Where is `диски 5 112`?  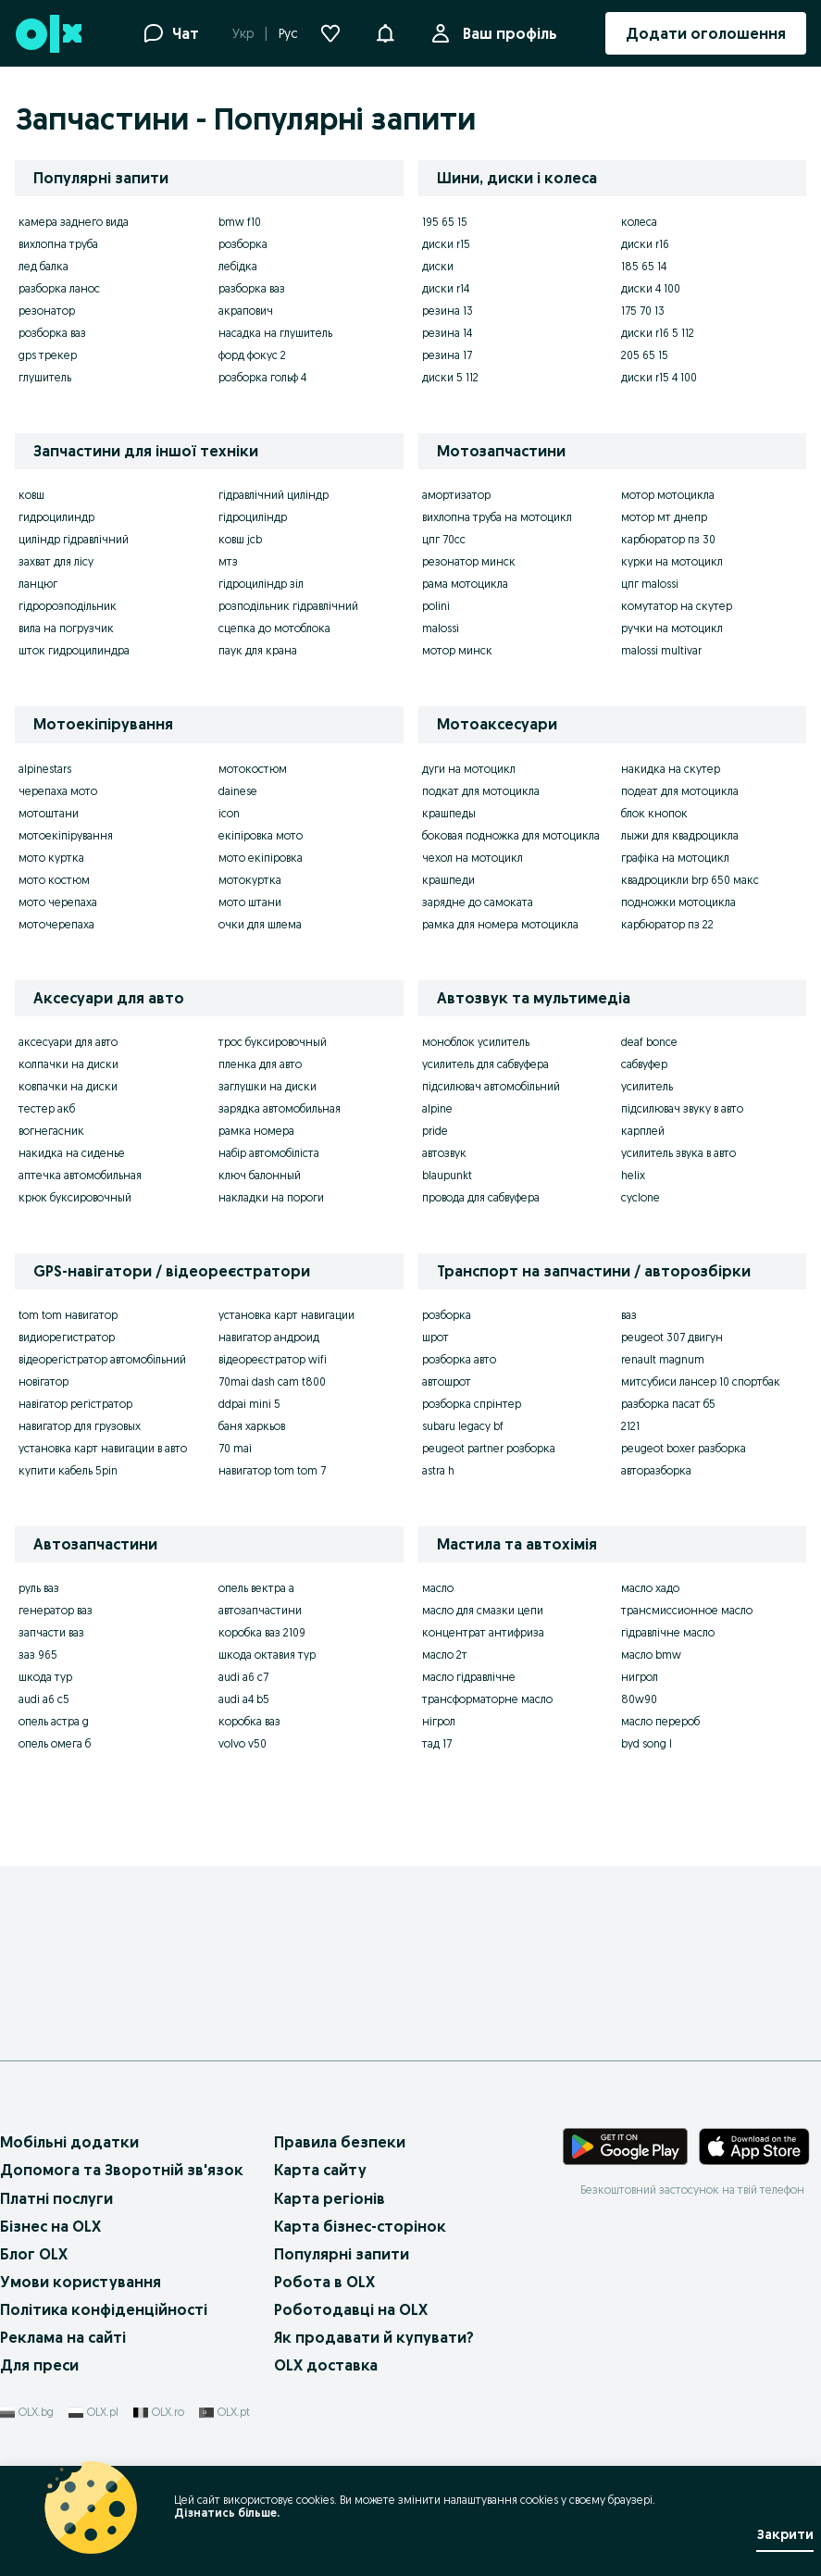
диски 5 112 is located at coordinates (450, 377).